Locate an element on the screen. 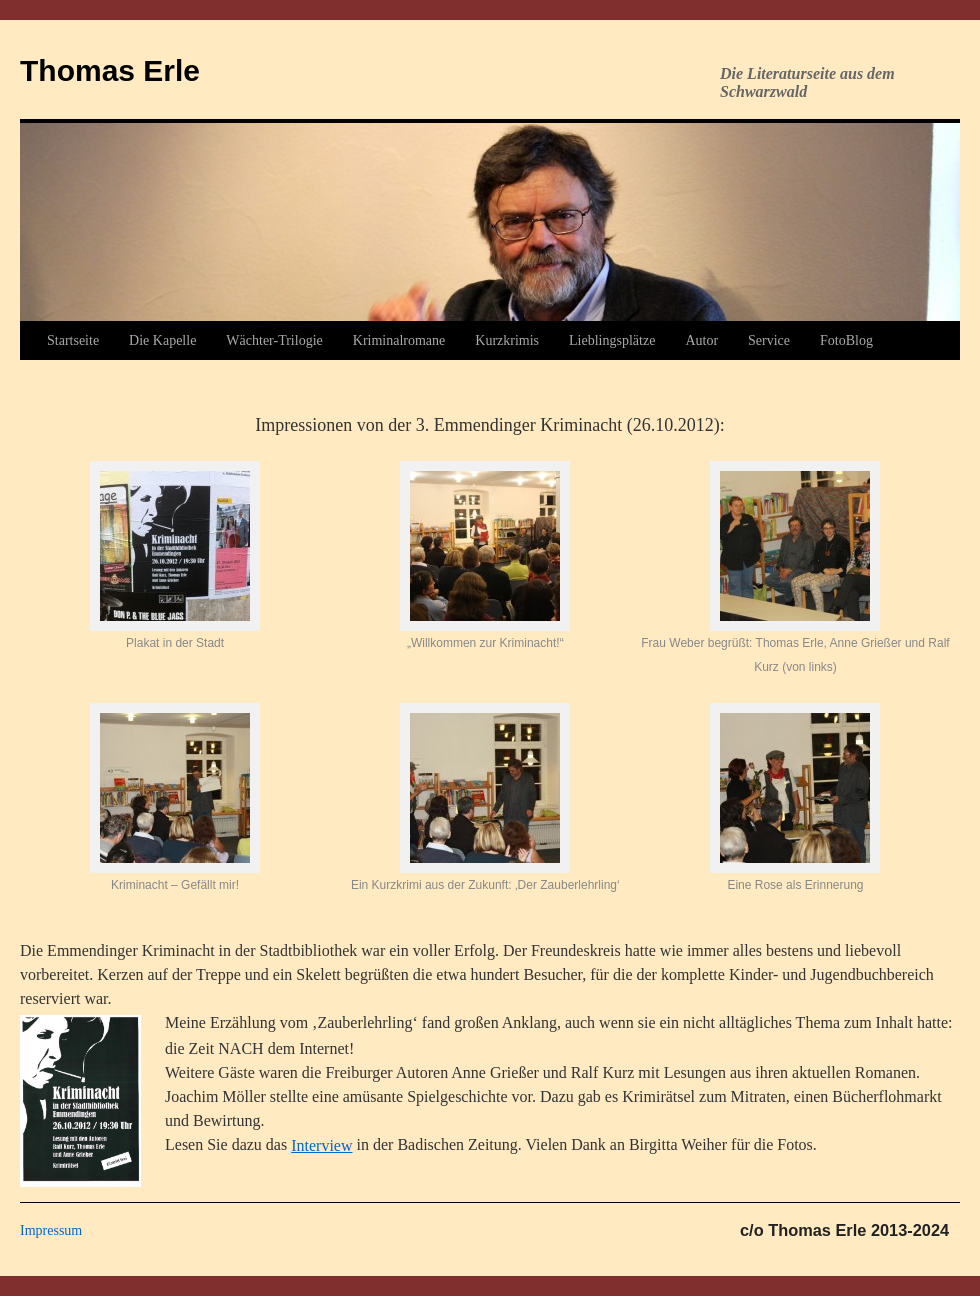 This screenshot has height=1296, width=980. FotoBlog is located at coordinates (846, 340).